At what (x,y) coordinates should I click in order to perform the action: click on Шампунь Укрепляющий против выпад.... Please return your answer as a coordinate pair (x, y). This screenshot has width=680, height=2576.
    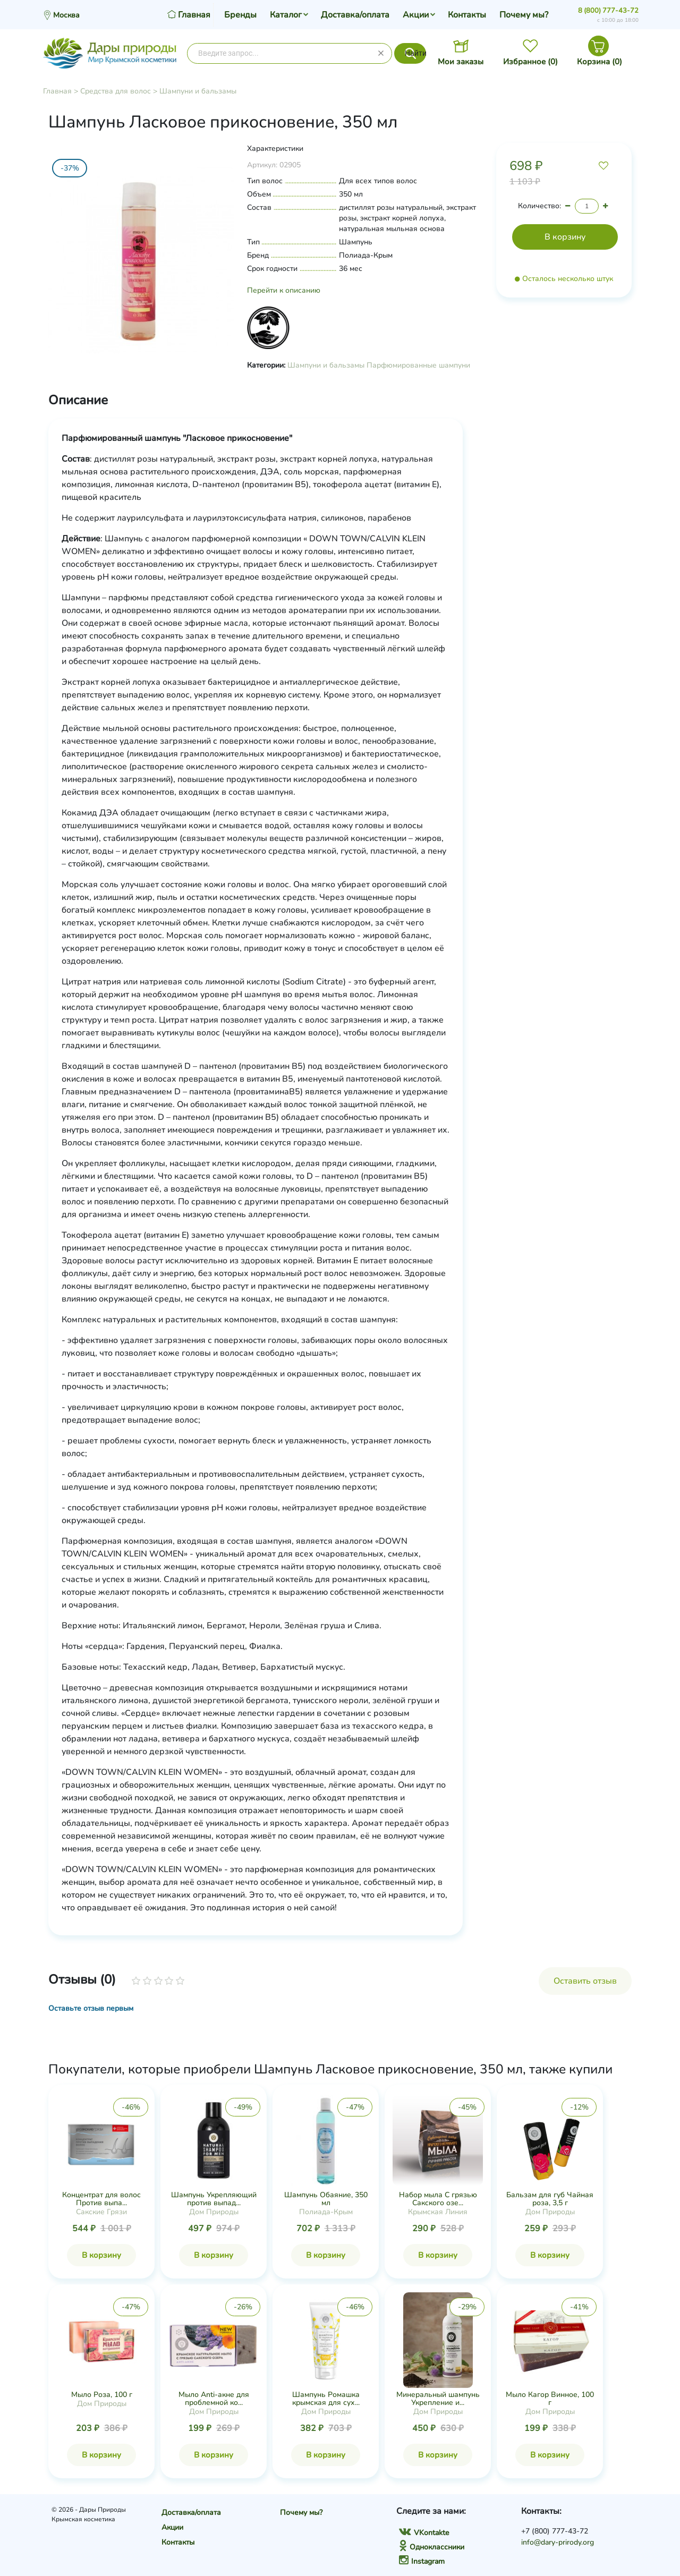
    Looking at the image, I should click on (214, 2199).